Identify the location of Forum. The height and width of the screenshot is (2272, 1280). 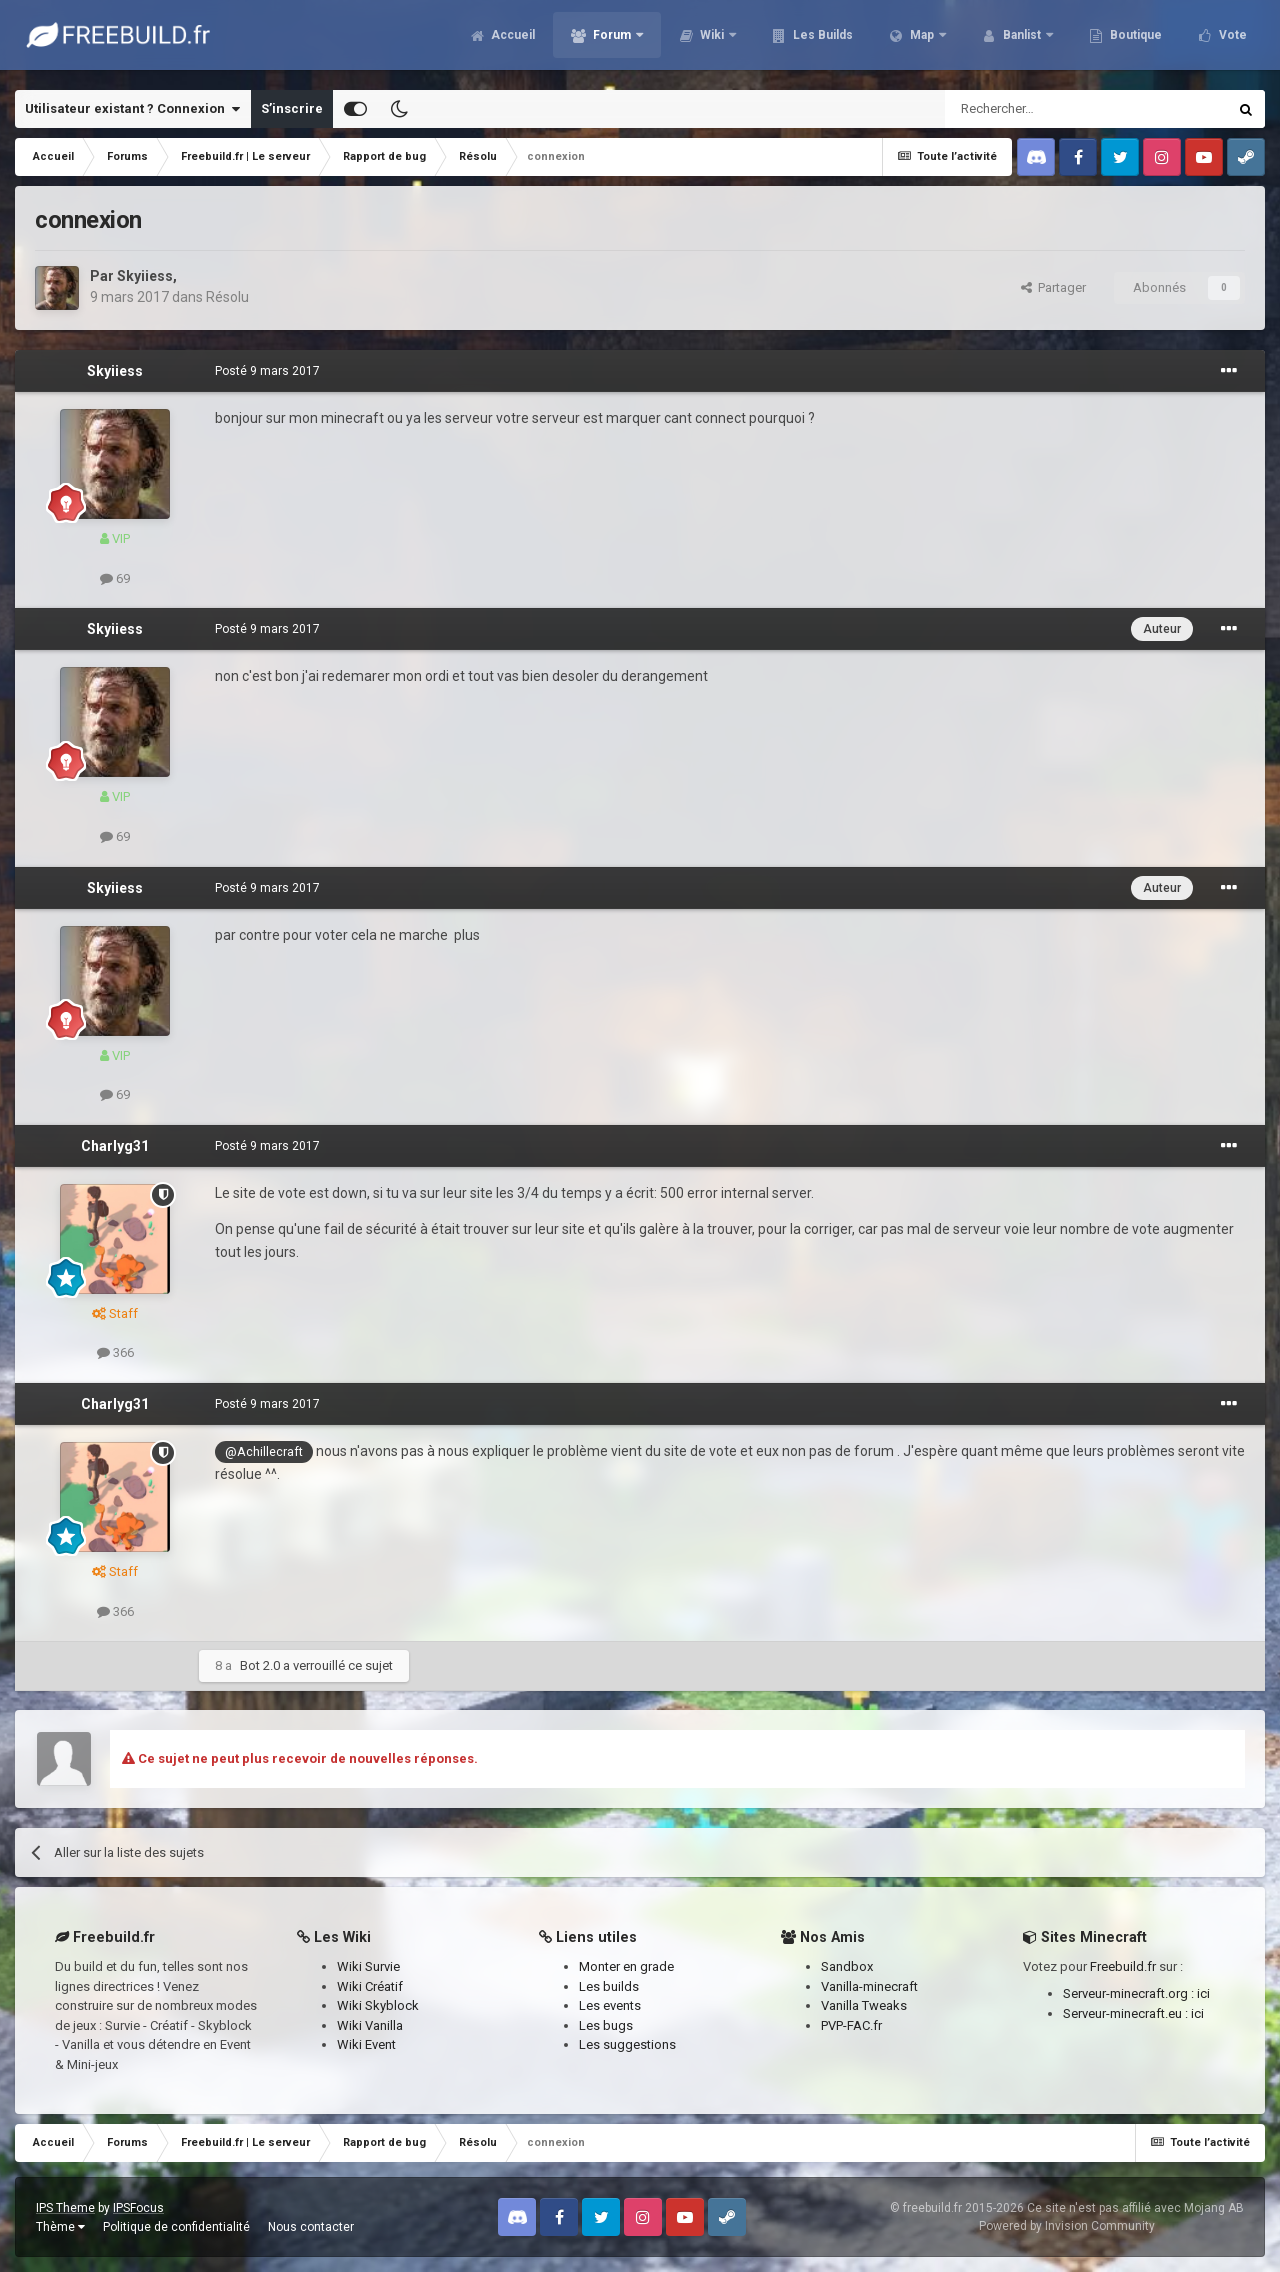
(612, 40).